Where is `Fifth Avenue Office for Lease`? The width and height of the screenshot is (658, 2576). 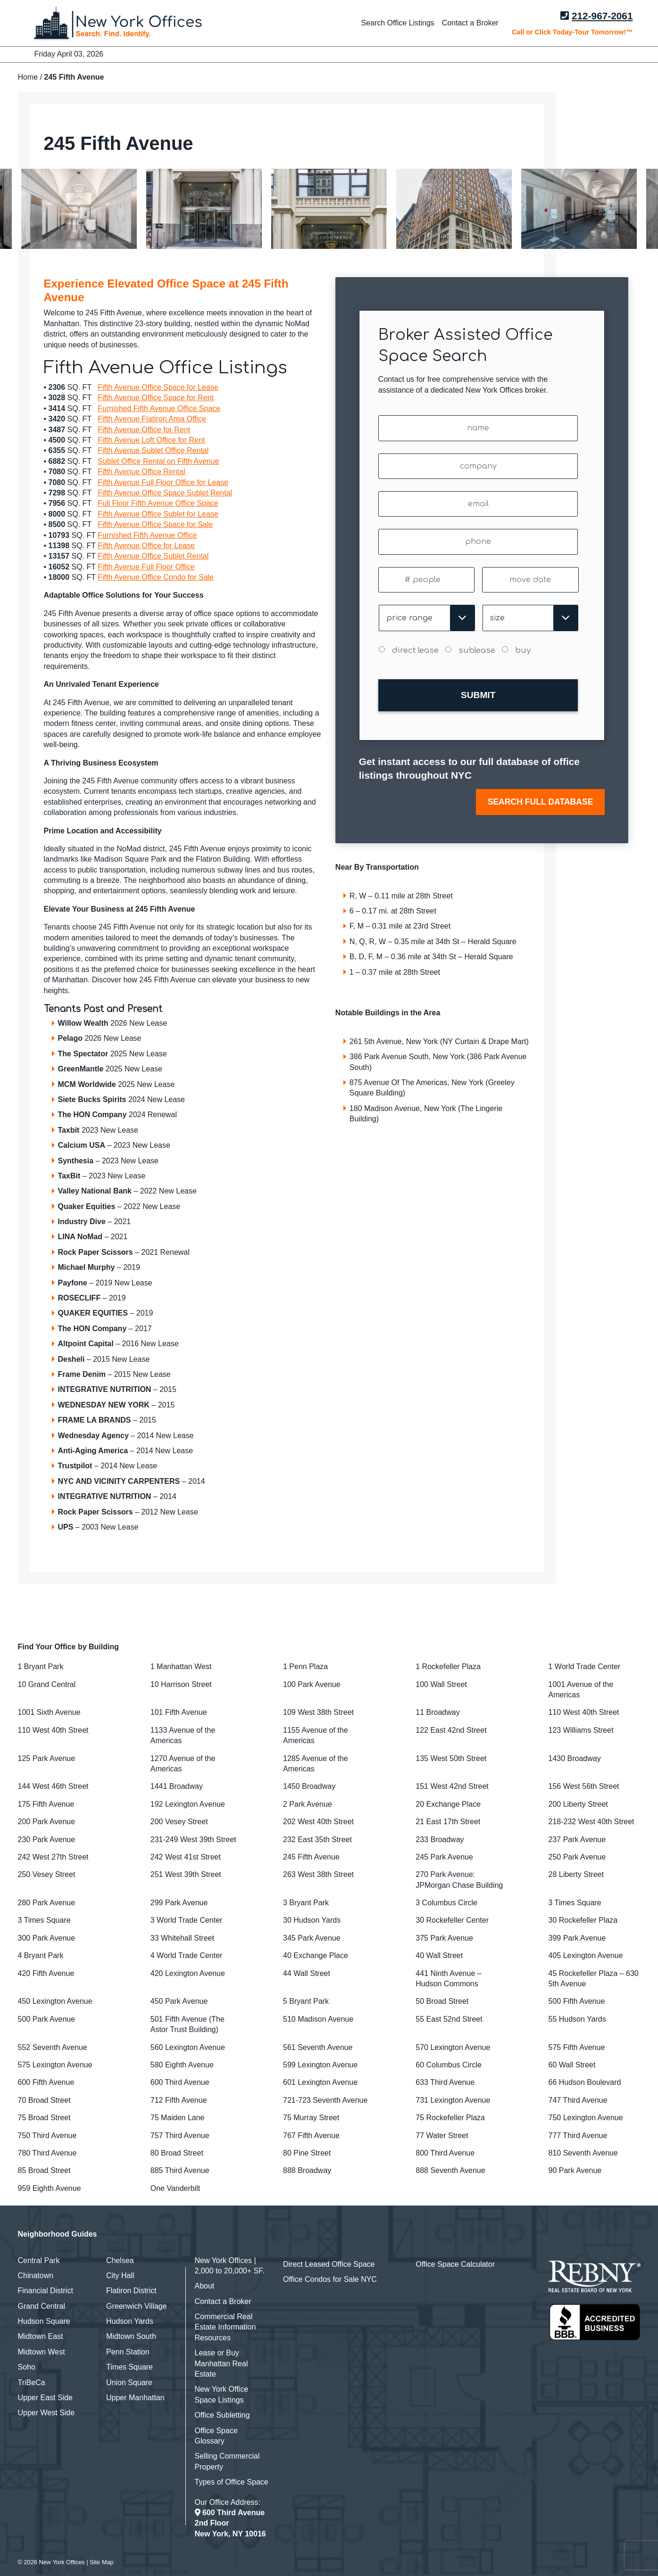
Fifth Avenue Office for Lease is located at coordinates (146, 546).